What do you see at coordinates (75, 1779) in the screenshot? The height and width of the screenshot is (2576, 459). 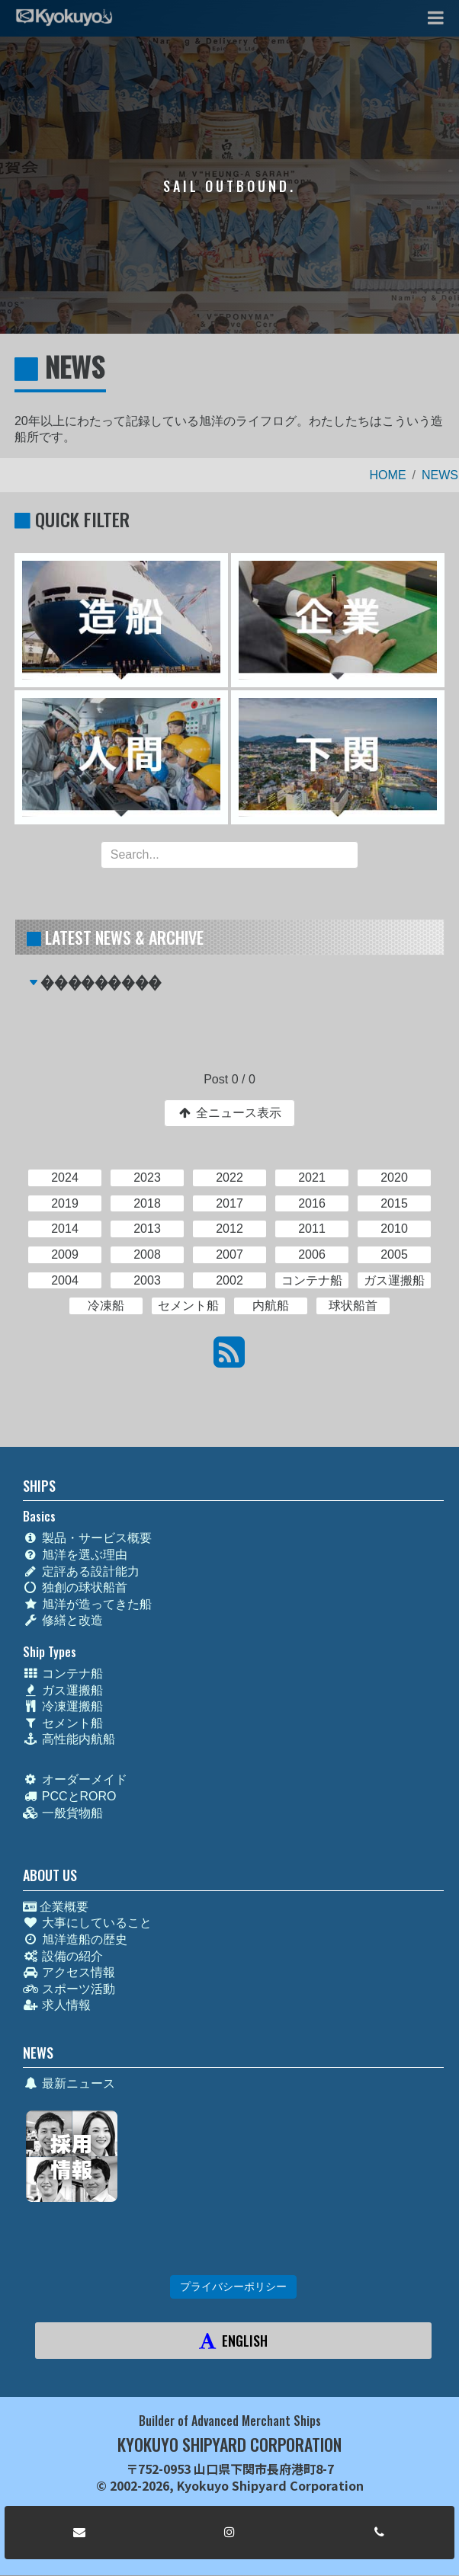 I see `オーダーメイド` at bounding box center [75, 1779].